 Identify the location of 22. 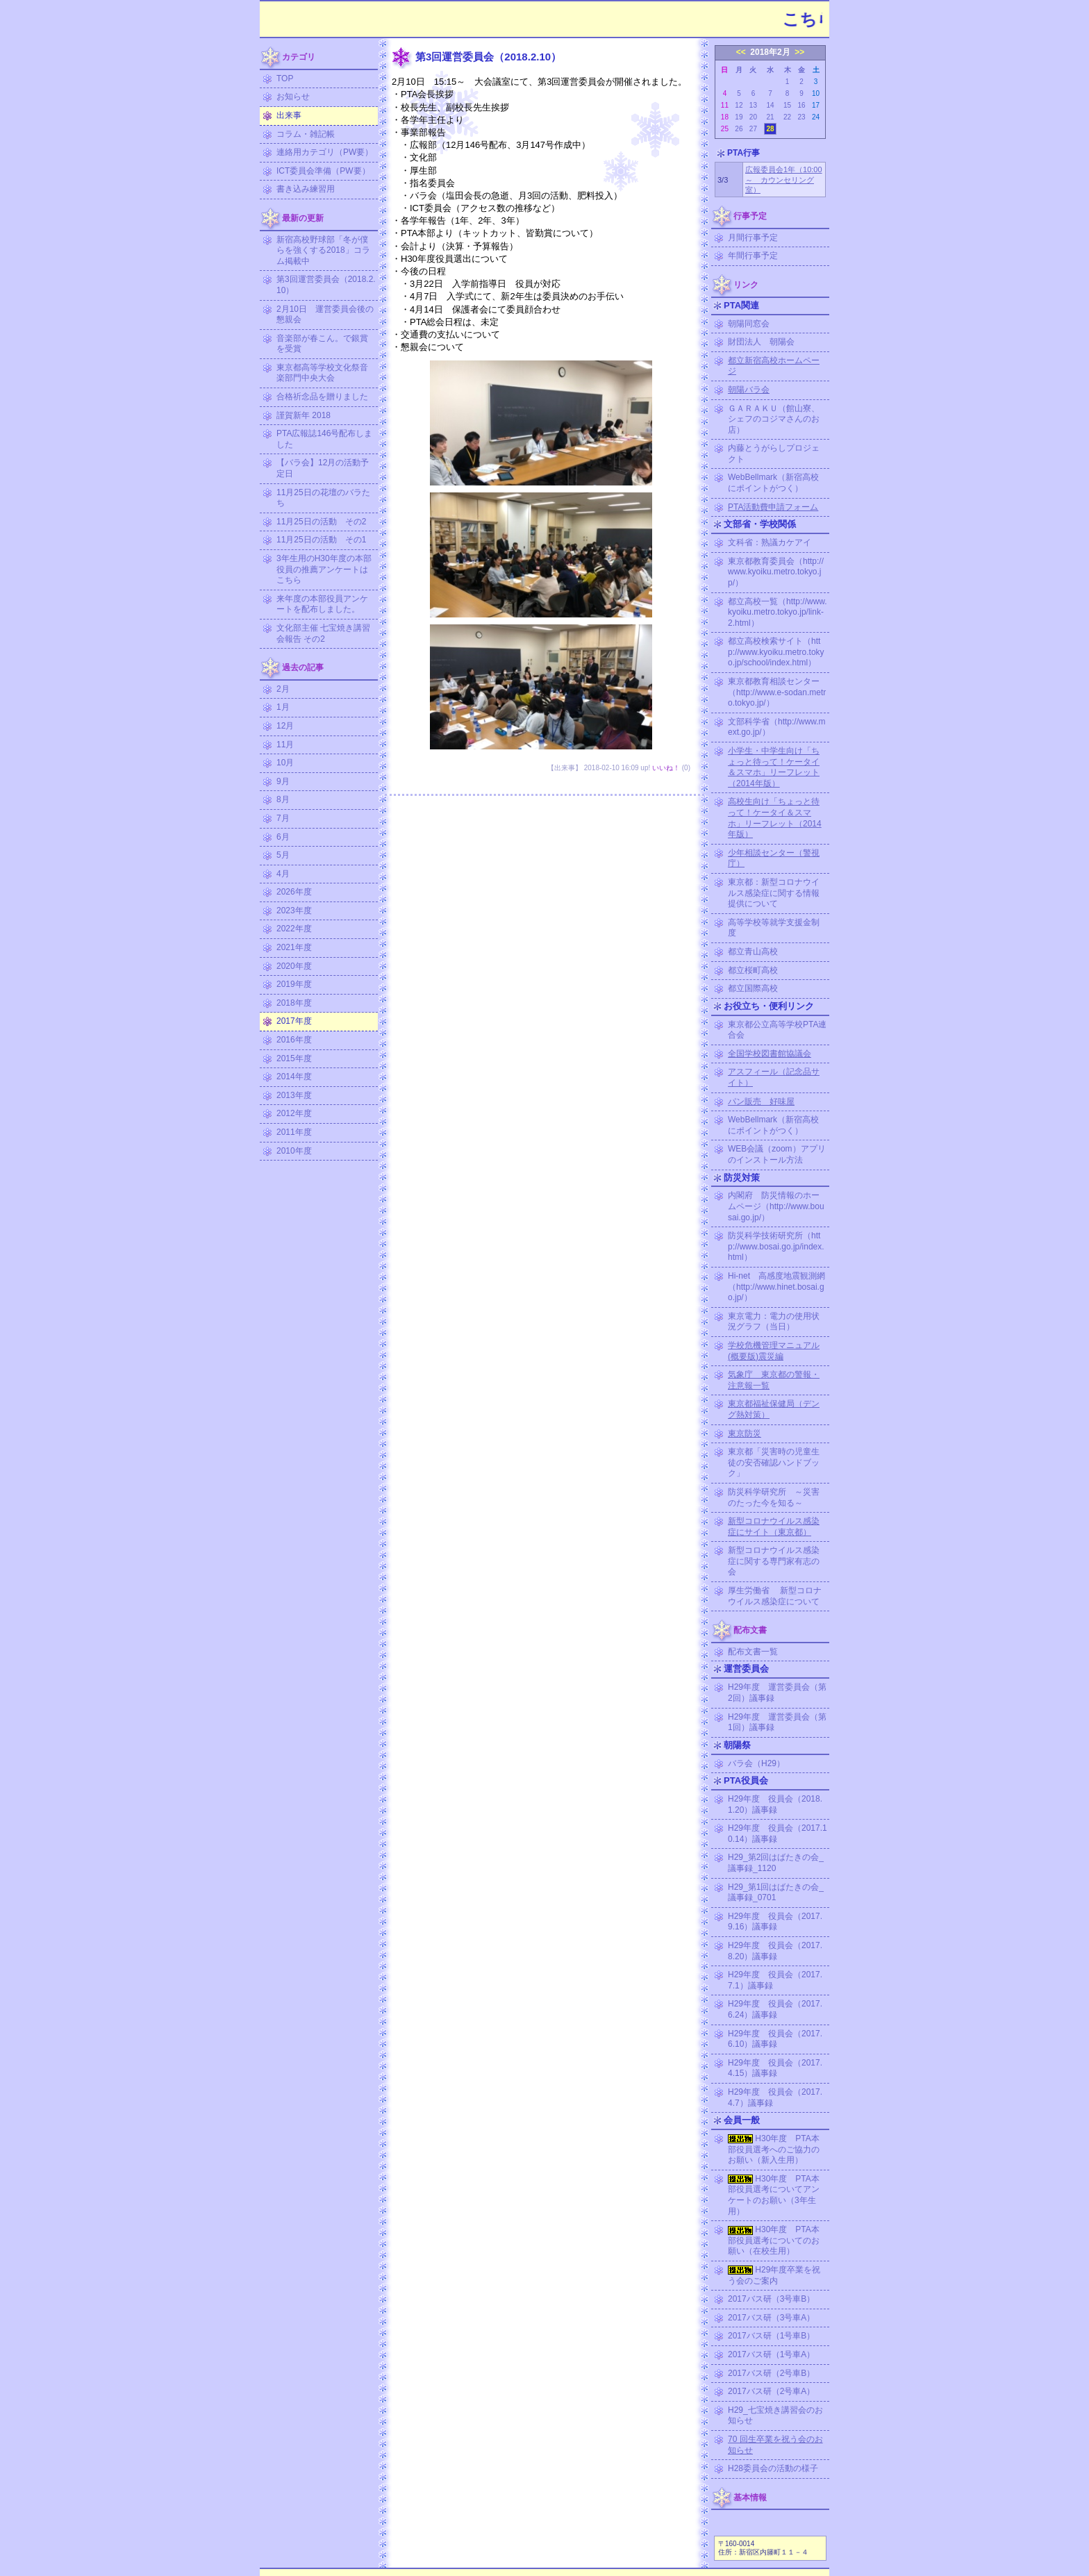
(787, 117).